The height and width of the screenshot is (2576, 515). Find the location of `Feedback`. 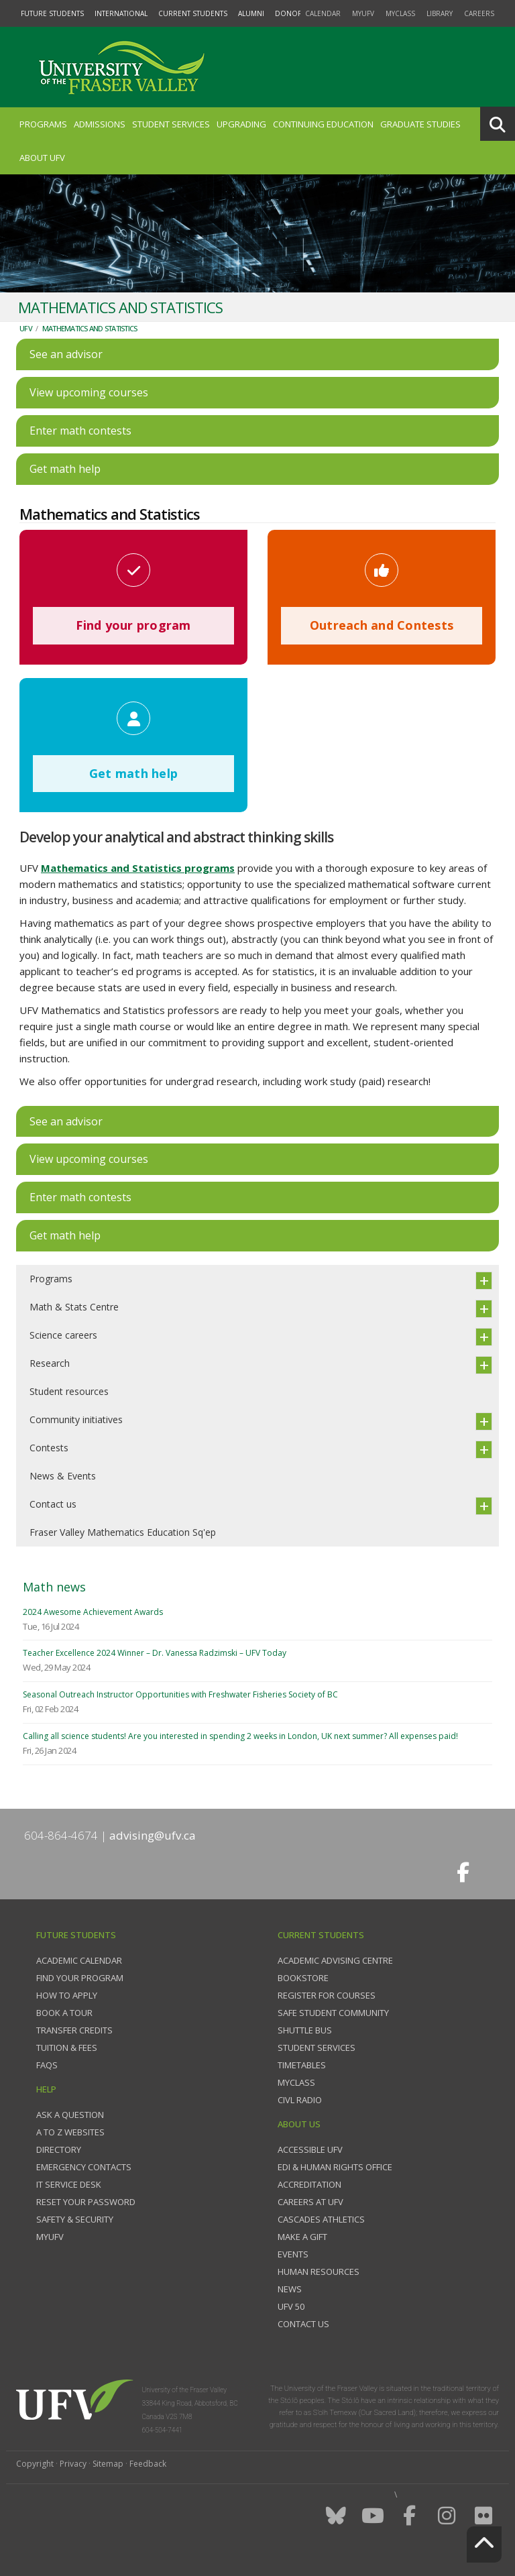

Feedback is located at coordinates (147, 2463).